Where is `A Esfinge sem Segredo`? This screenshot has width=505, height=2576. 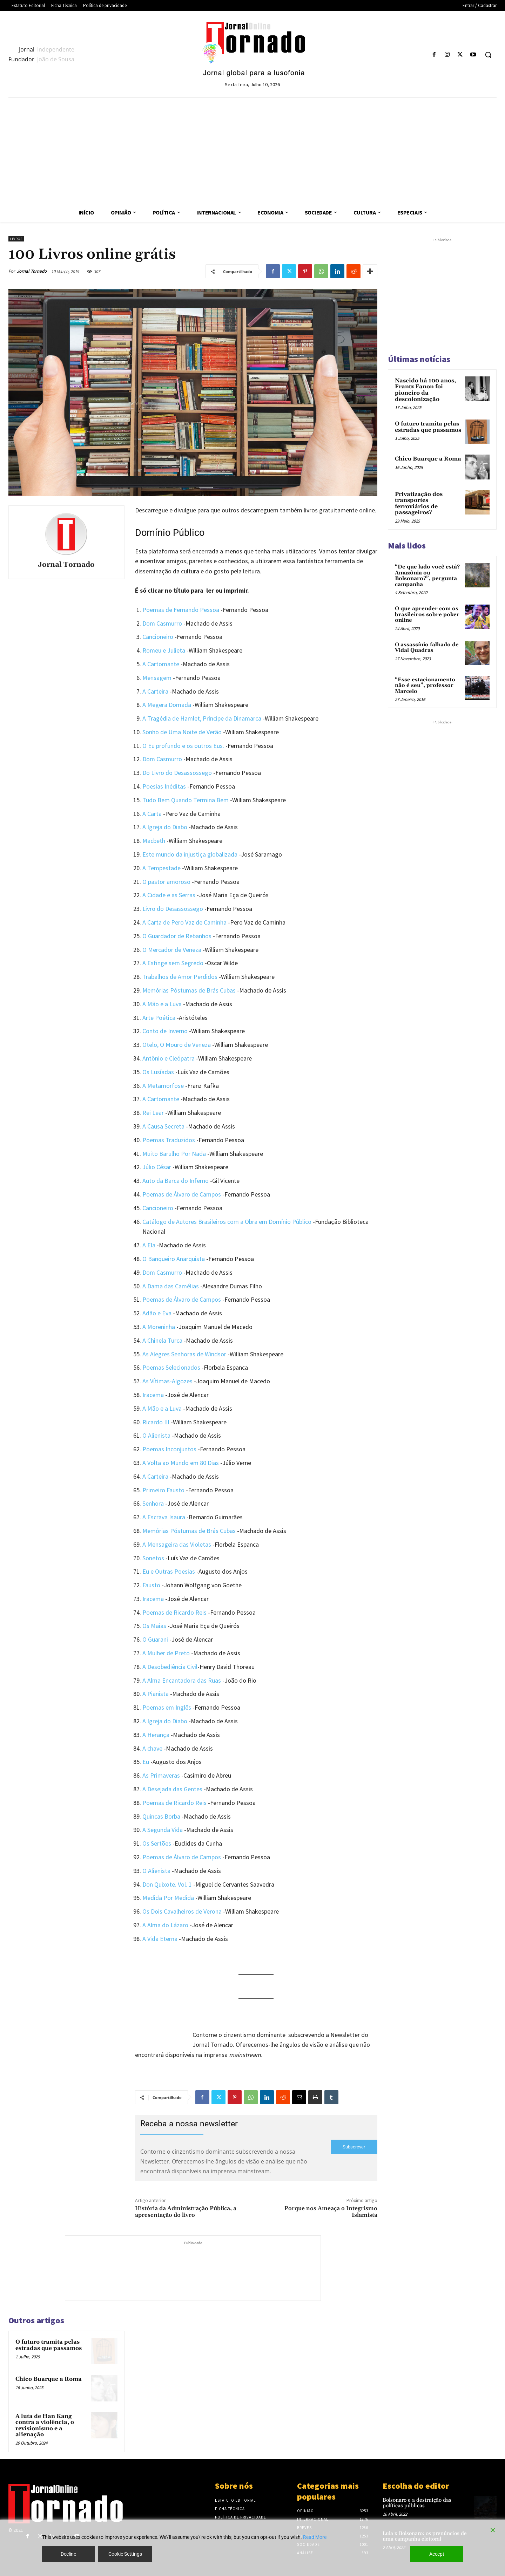 A Esfinge sem Segredo is located at coordinates (172, 963).